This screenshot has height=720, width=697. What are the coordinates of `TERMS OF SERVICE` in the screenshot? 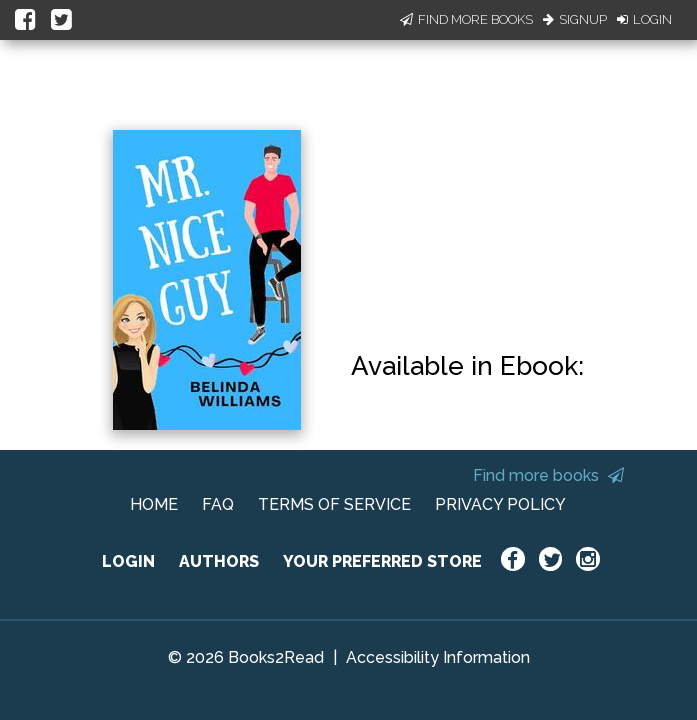 It's located at (334, 504).